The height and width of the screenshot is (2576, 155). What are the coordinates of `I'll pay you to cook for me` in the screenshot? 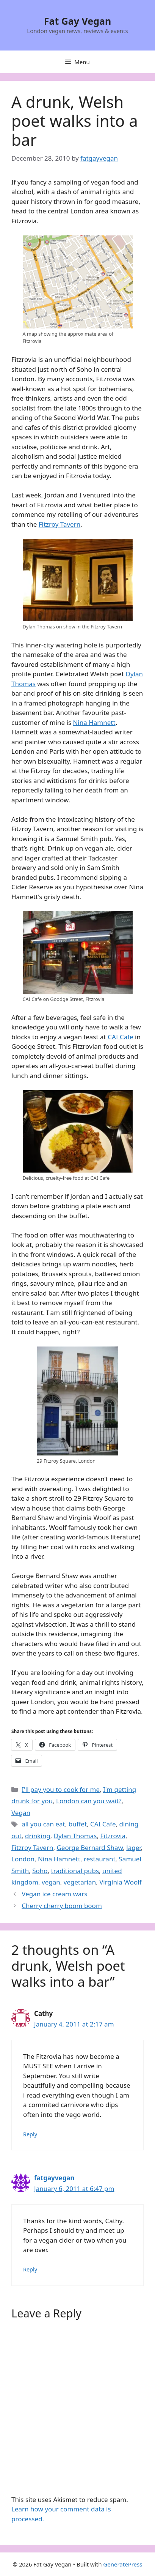 It's located at (61, 1789).